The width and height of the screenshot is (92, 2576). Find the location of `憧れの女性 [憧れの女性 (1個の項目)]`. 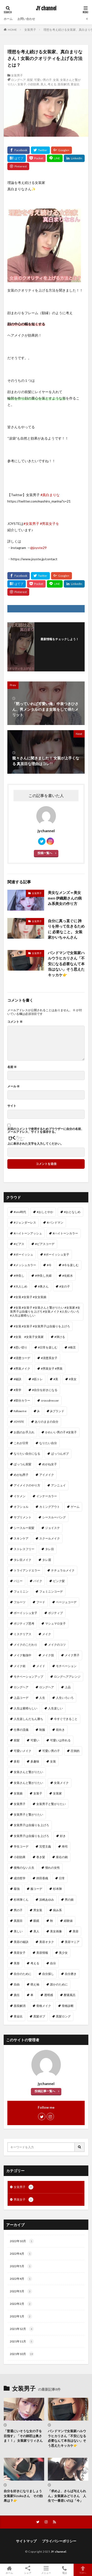

憧れの女性 [憧れの女性 (1個の項目)] is located at coordinates (52, 1867).